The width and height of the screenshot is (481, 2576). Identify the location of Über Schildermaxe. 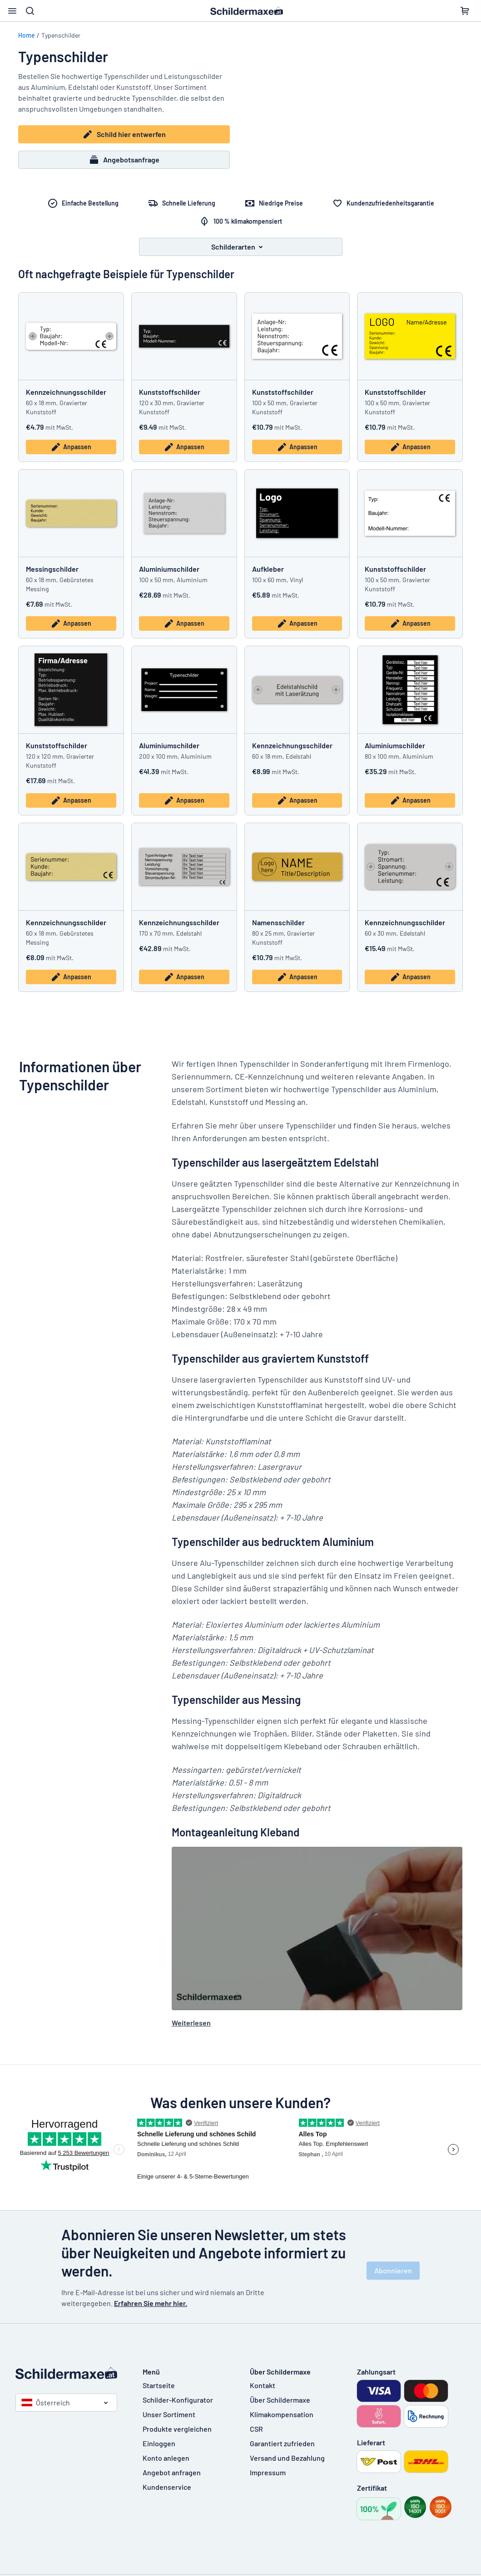
(280, 2399).